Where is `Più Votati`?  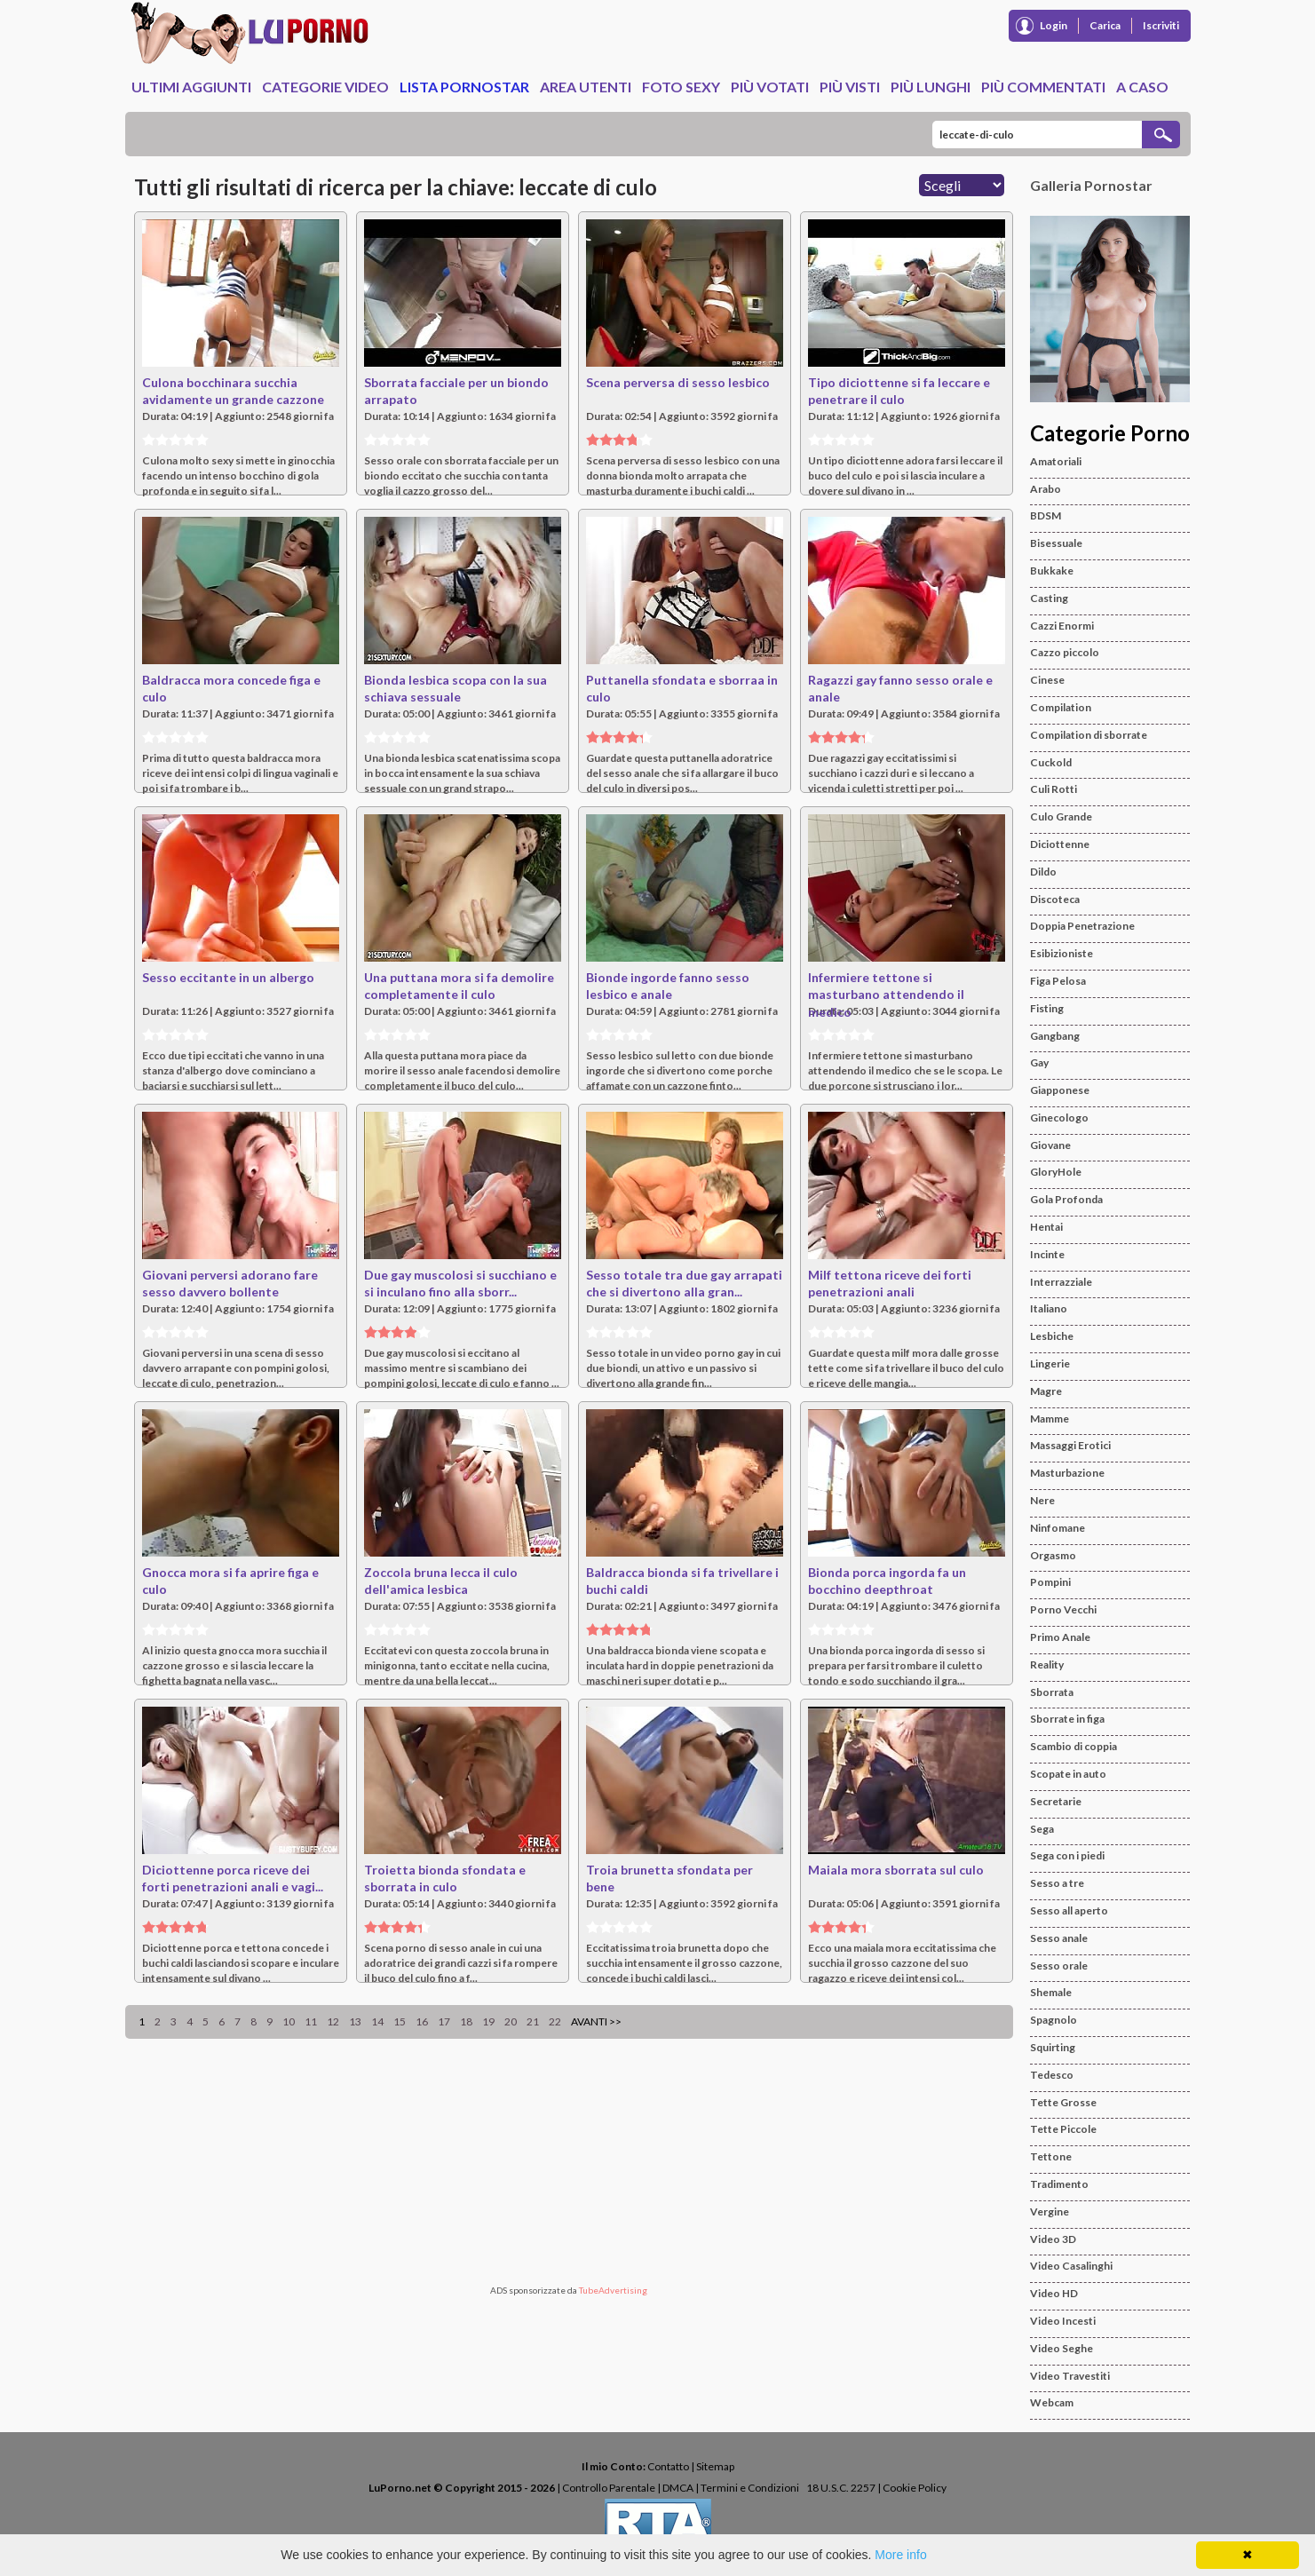
Più Votati is located at coordinates (770, 86).